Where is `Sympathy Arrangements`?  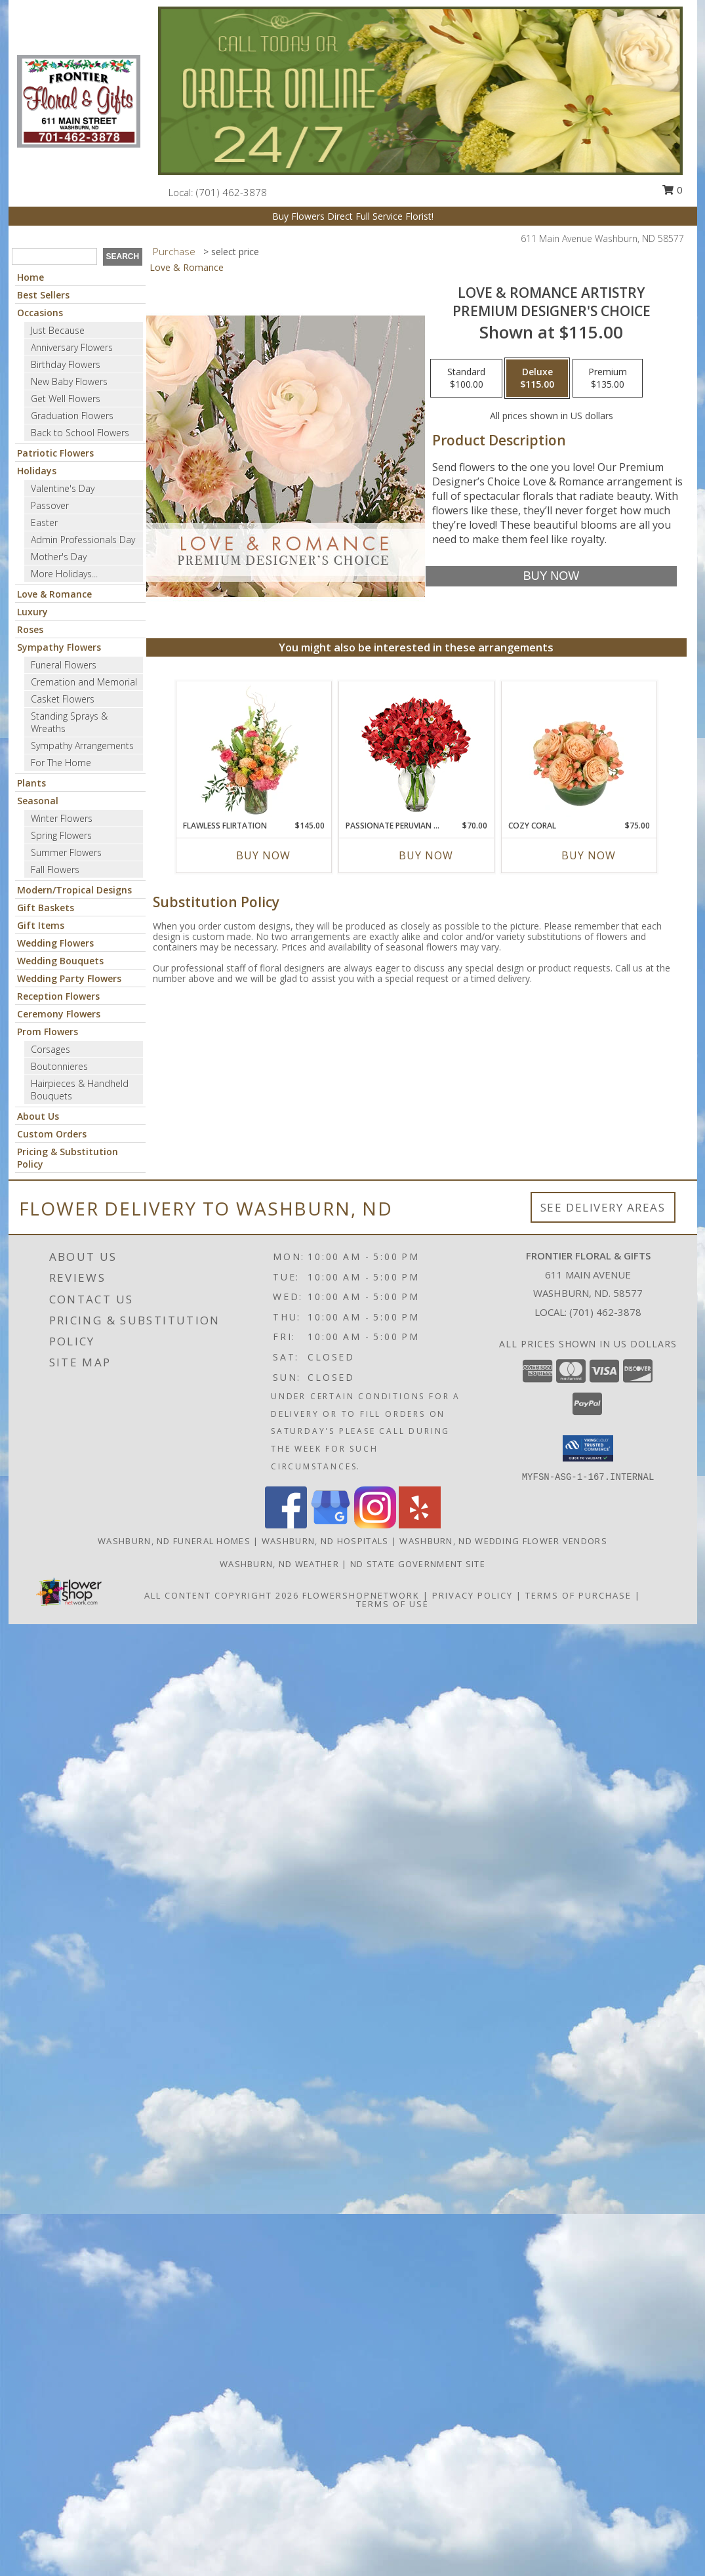
Sympathy Arrangements is located at coordinates (82, 745).